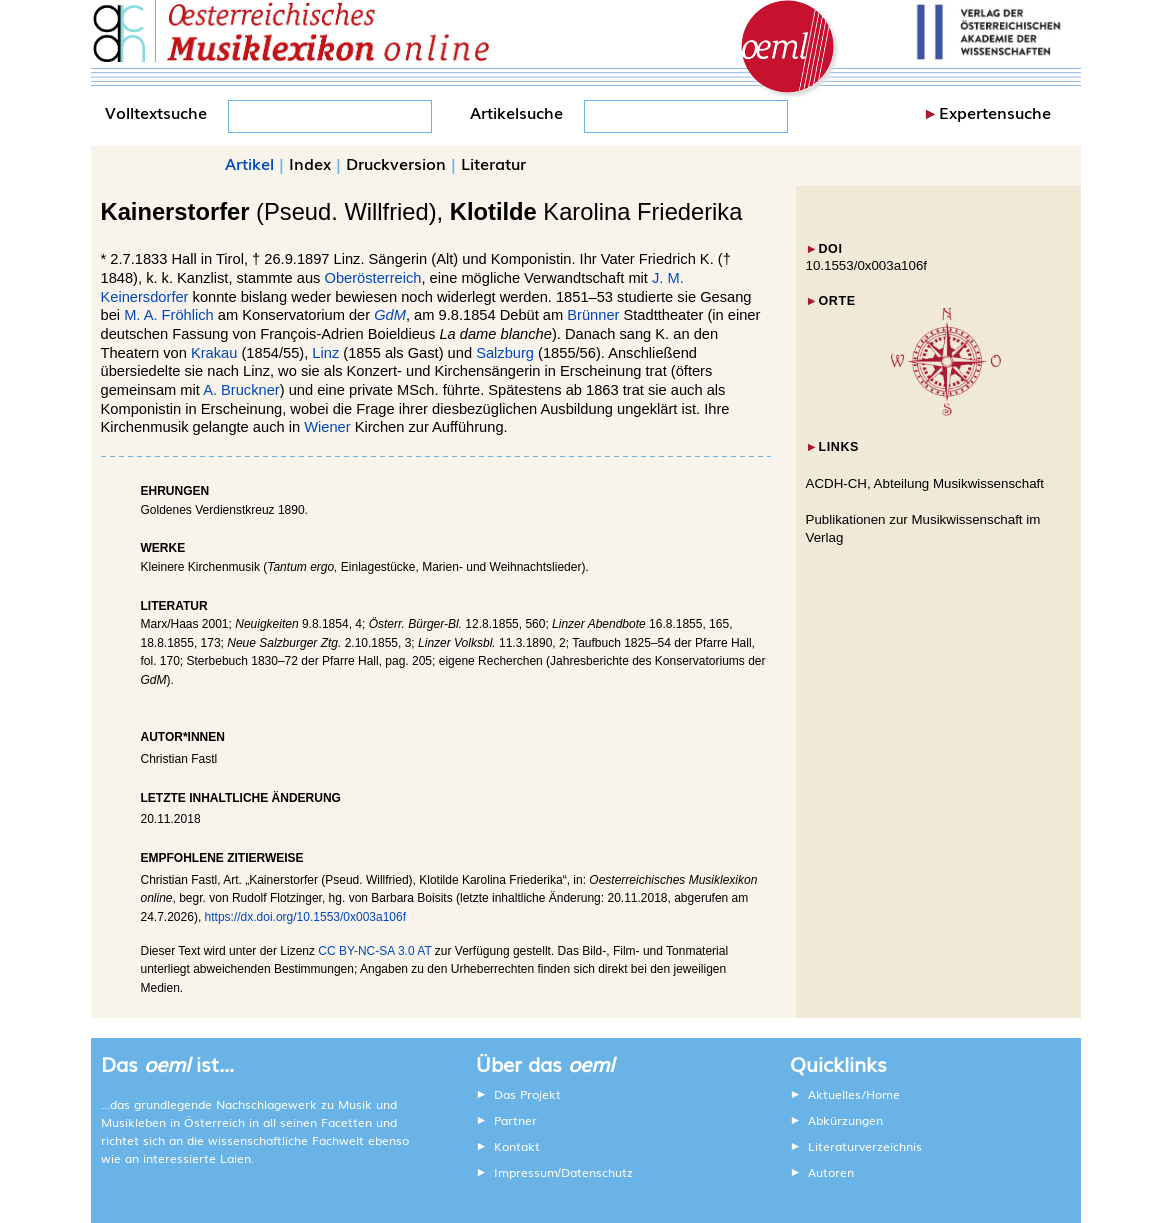 The width and height of the screenshot is (1171, 1223). What do you see at coordinates (169, 315) in the screenshot?
I see `M. A. Fröhlich` at bounding box center [169, 315].